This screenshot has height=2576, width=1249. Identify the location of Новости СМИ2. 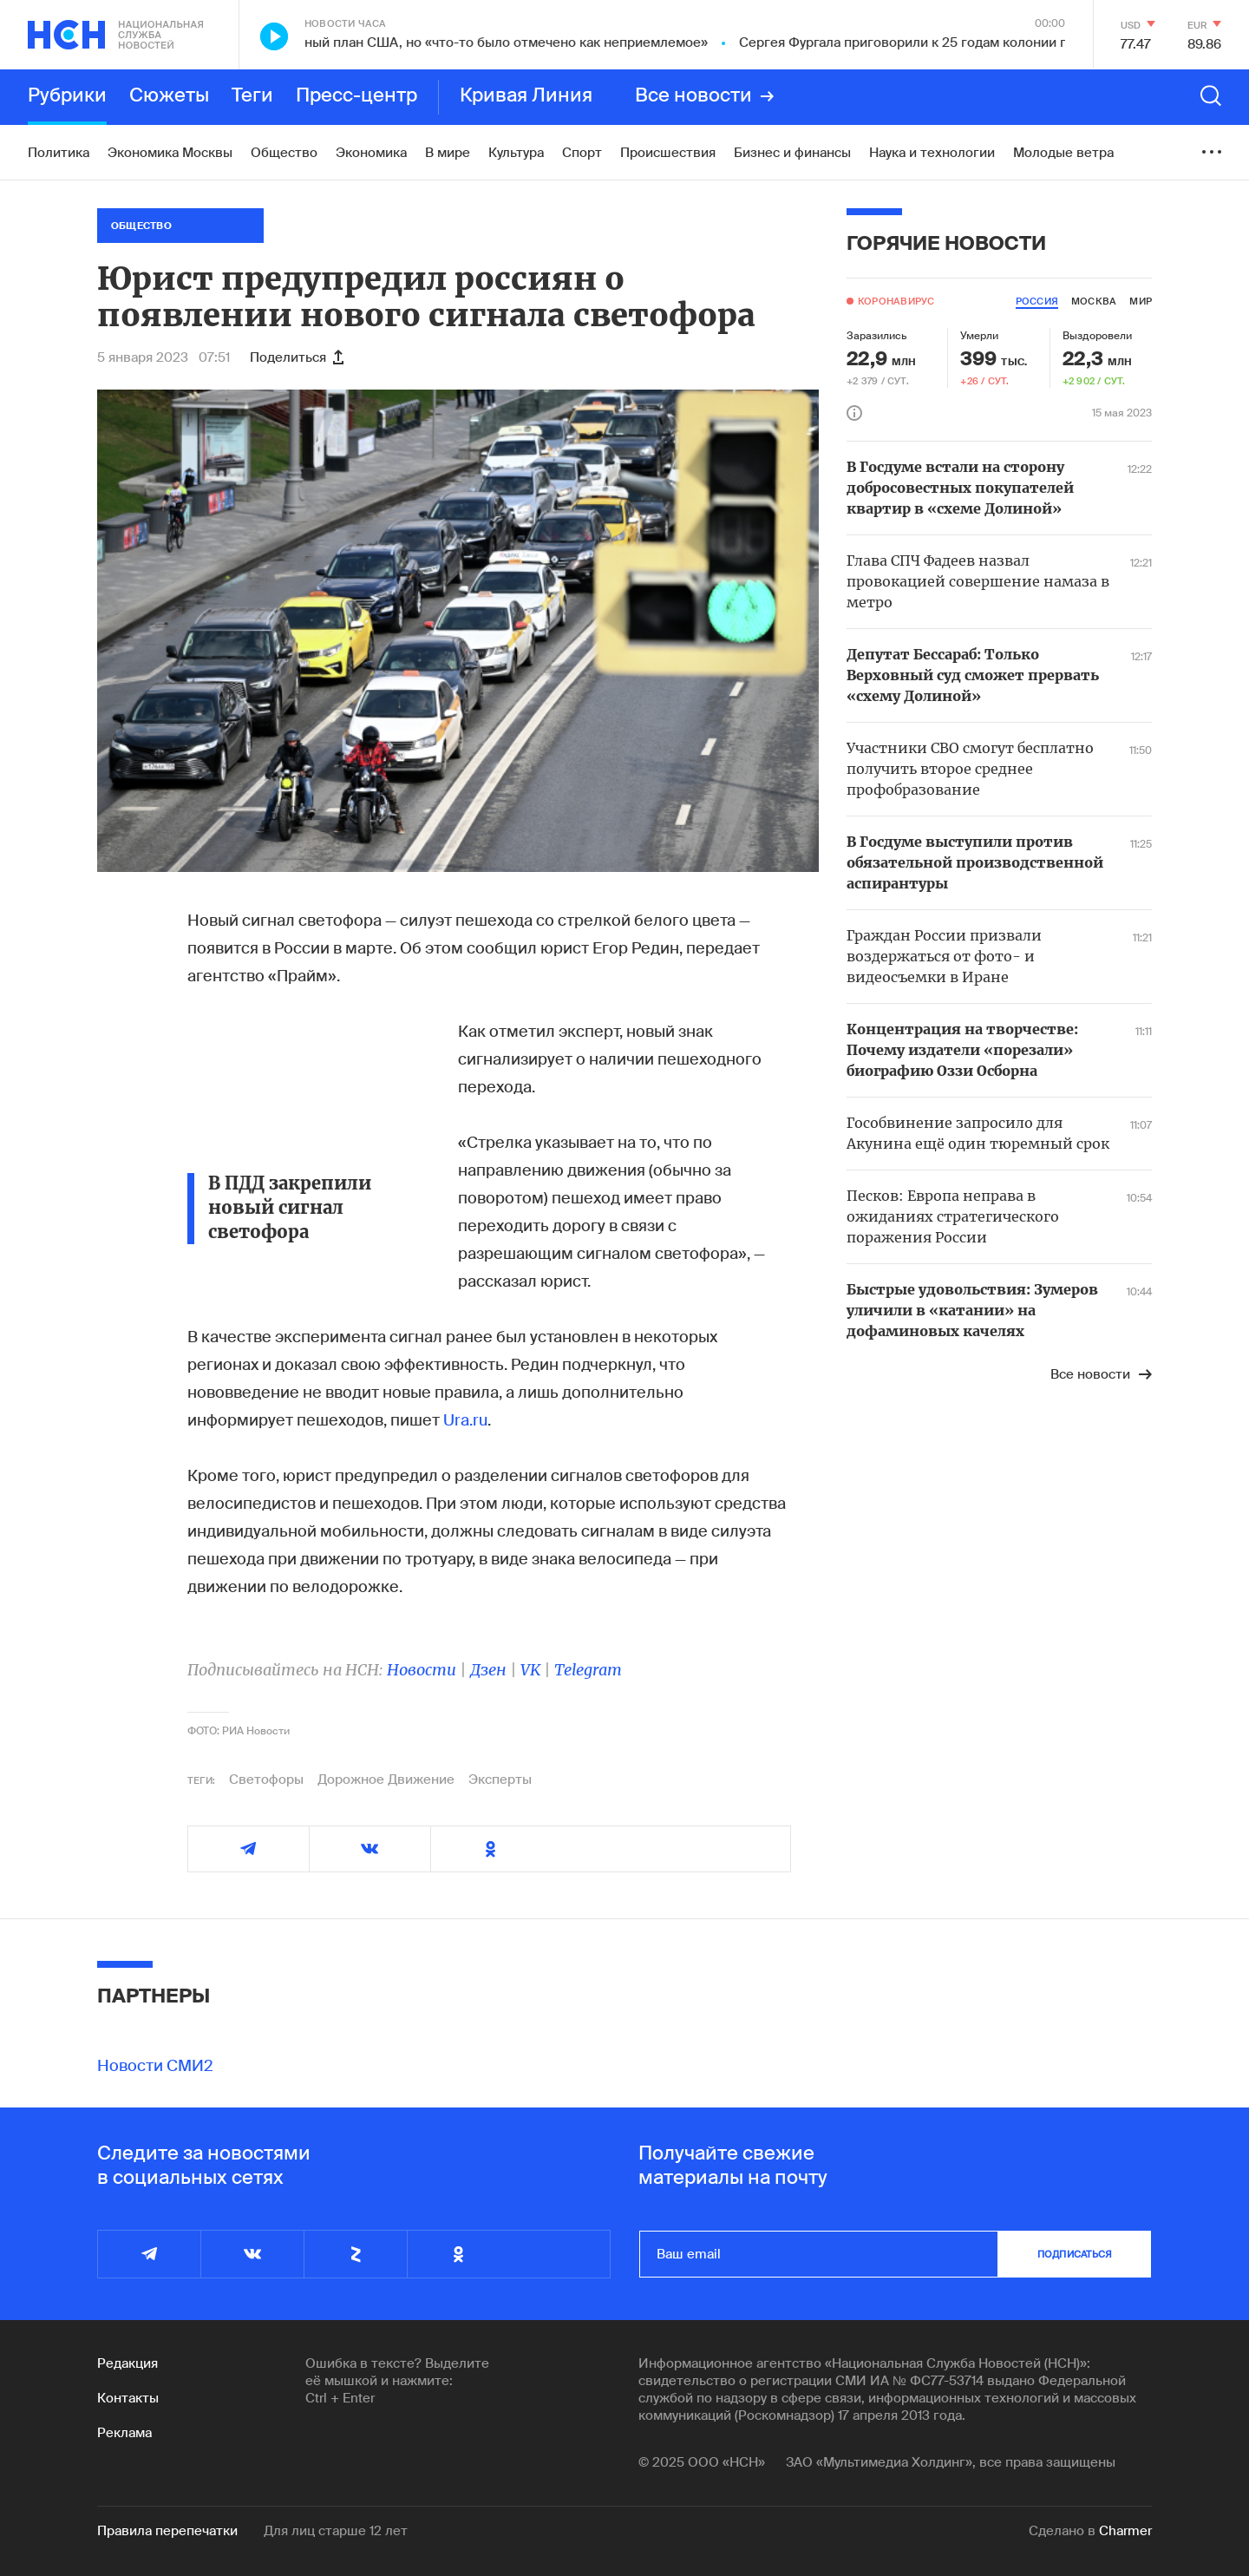
(155, 2065).